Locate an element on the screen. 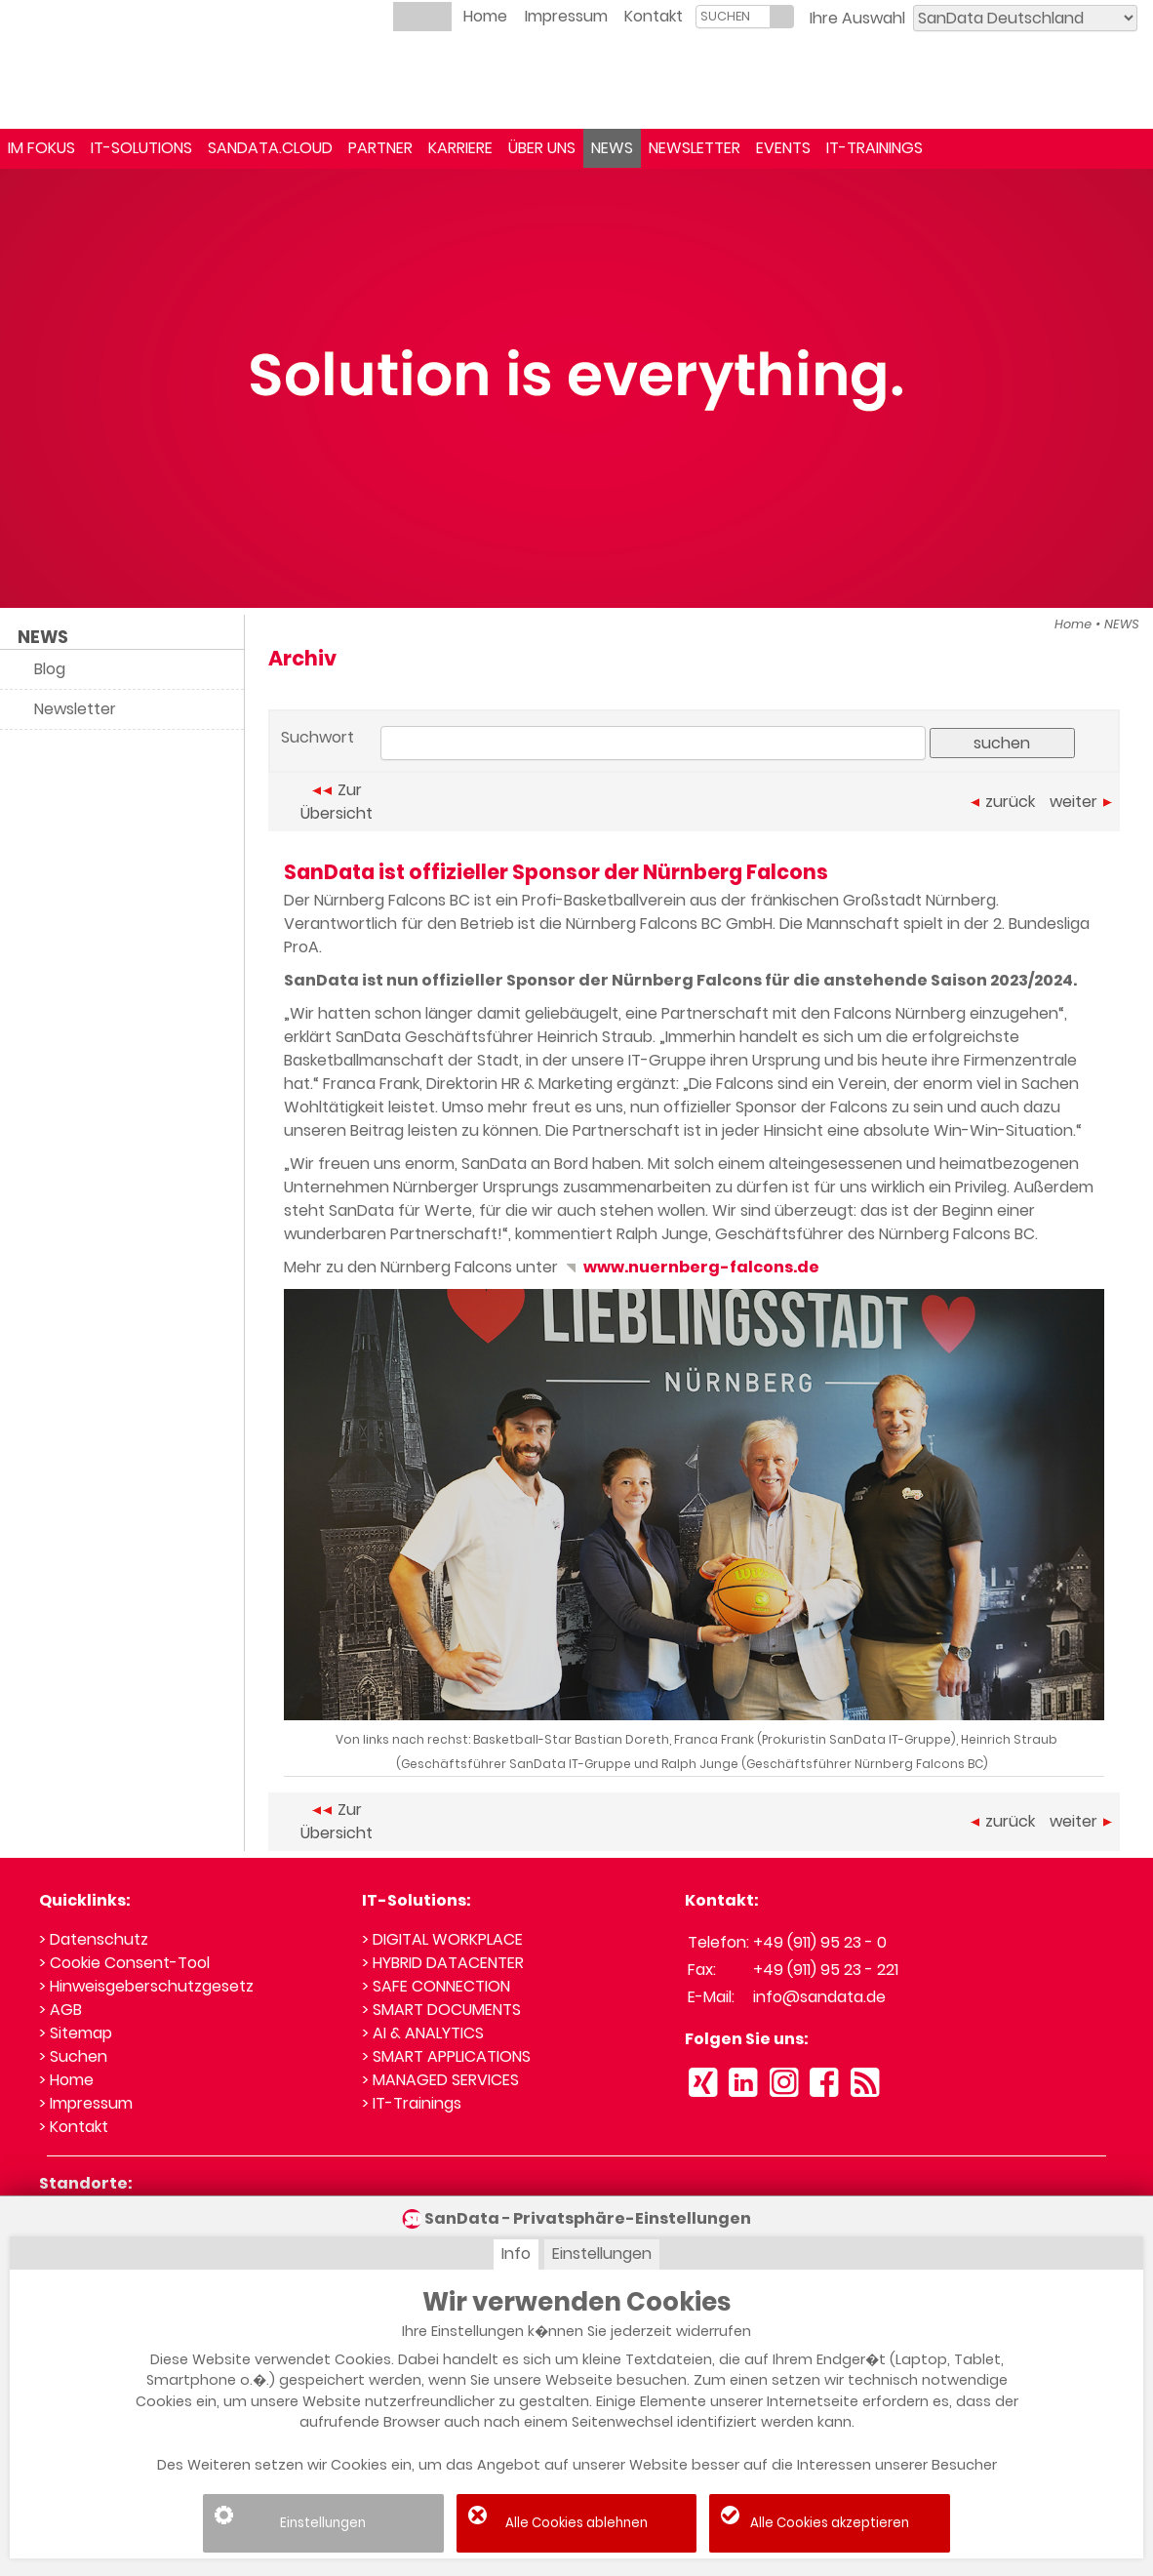 This screenshot has height=2576, width=1153. > SAFE CONNECTION is located at coordinates (436, 1986).